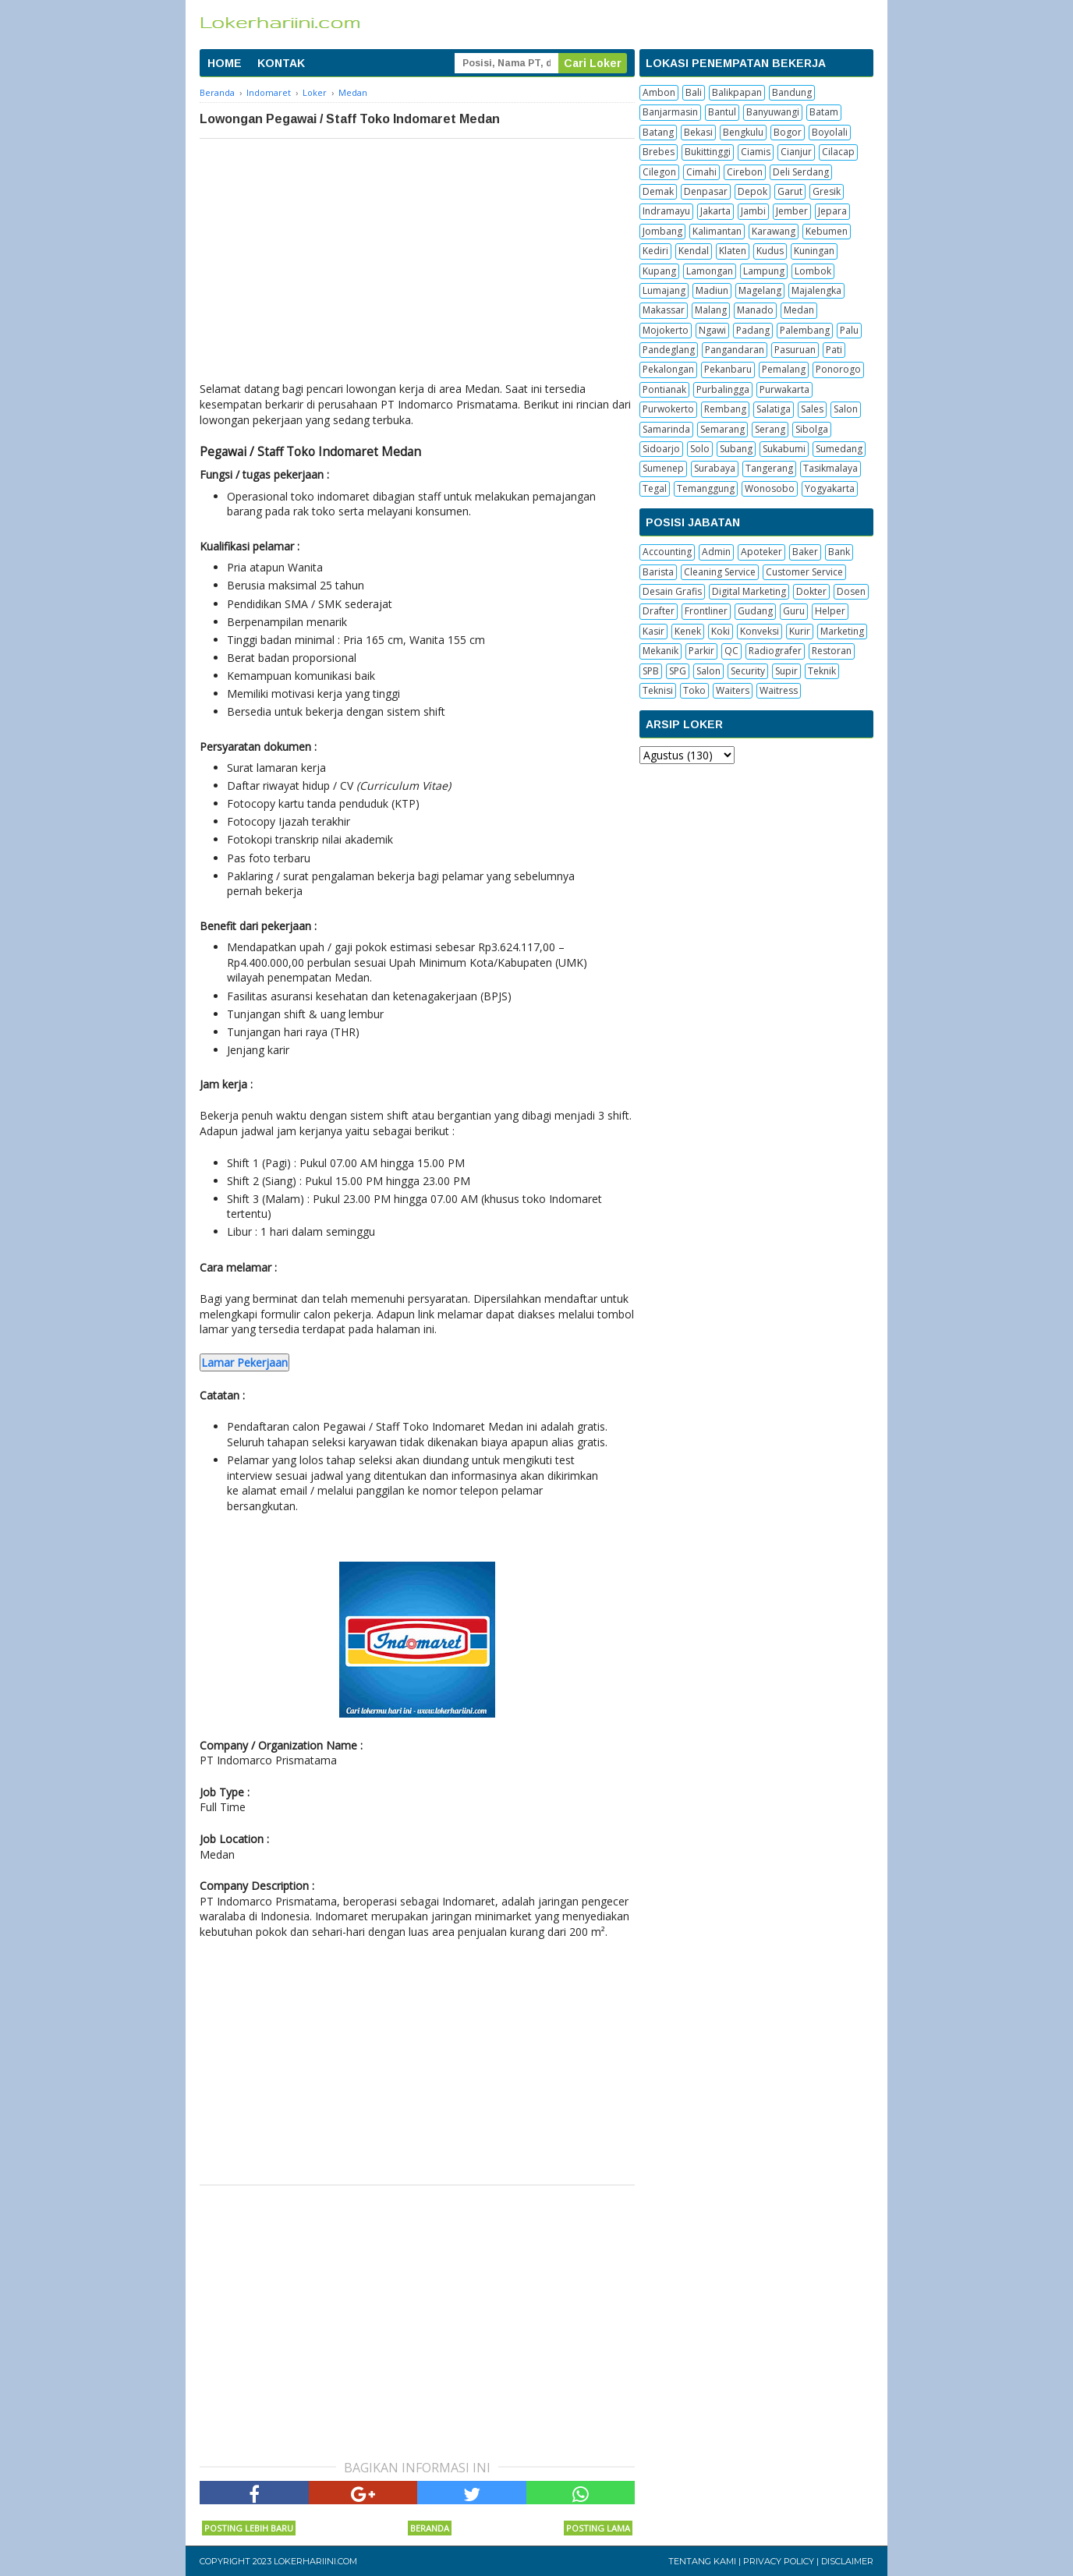  I want to click on Apoteker, so click(761, 551).